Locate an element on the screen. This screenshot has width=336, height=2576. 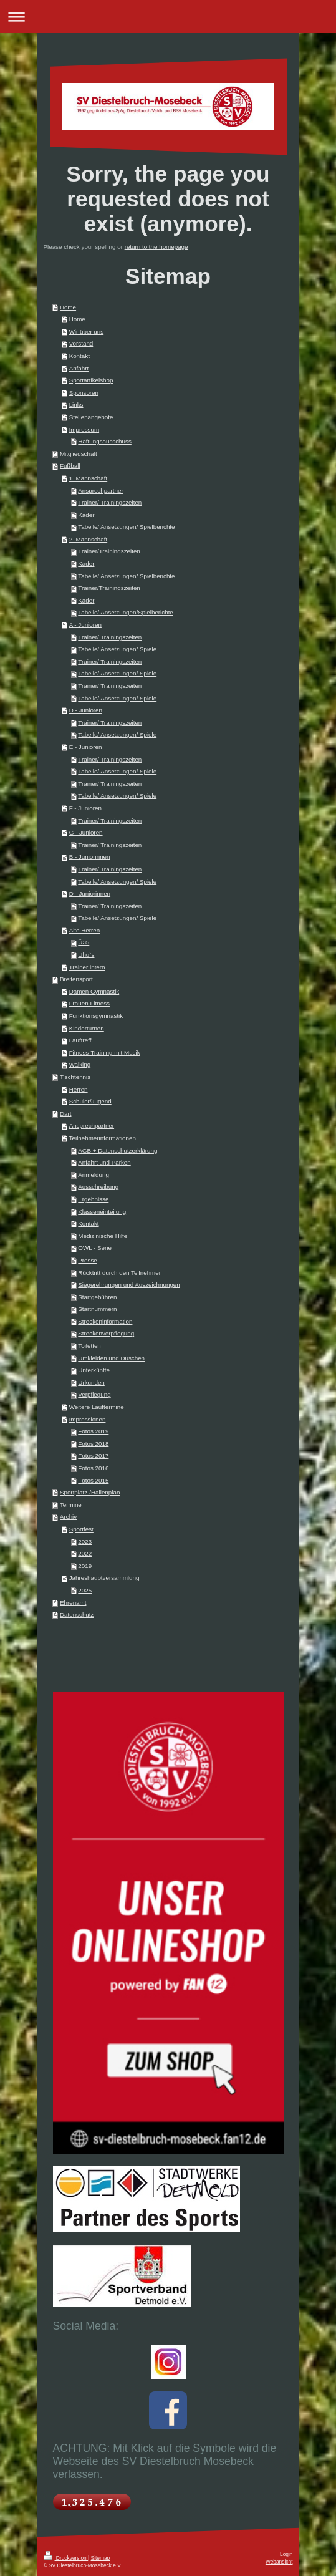
Umkleiden und Duschen is located at coordinates (111, 1358).